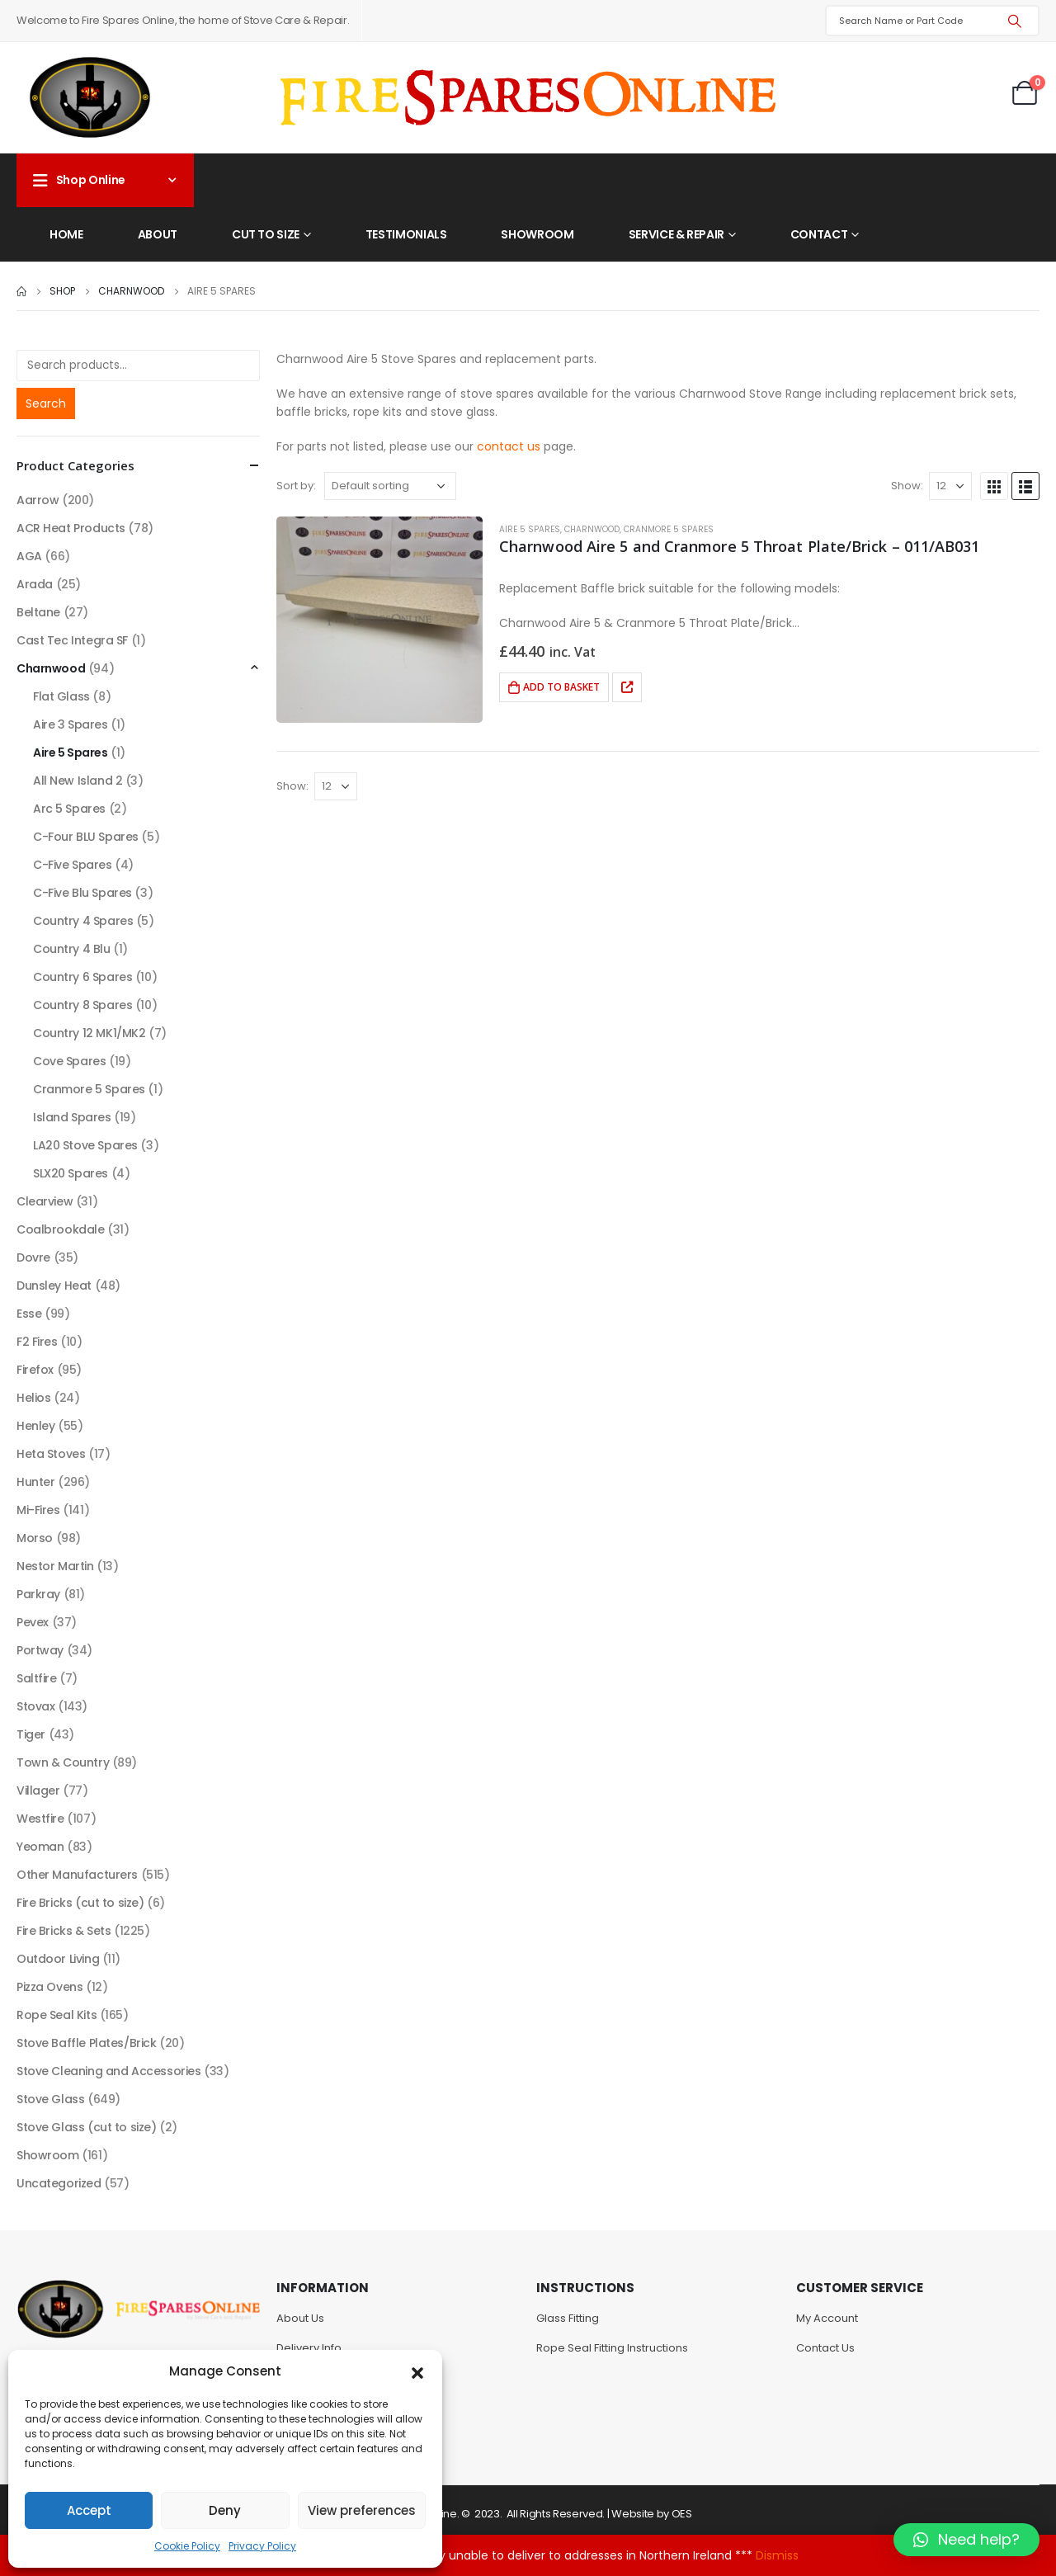 The width and height of the screenshot is (1056, 2576). Describe the element at coordinates (417, 2371) in the screenshot. I see `[button]` at that location.